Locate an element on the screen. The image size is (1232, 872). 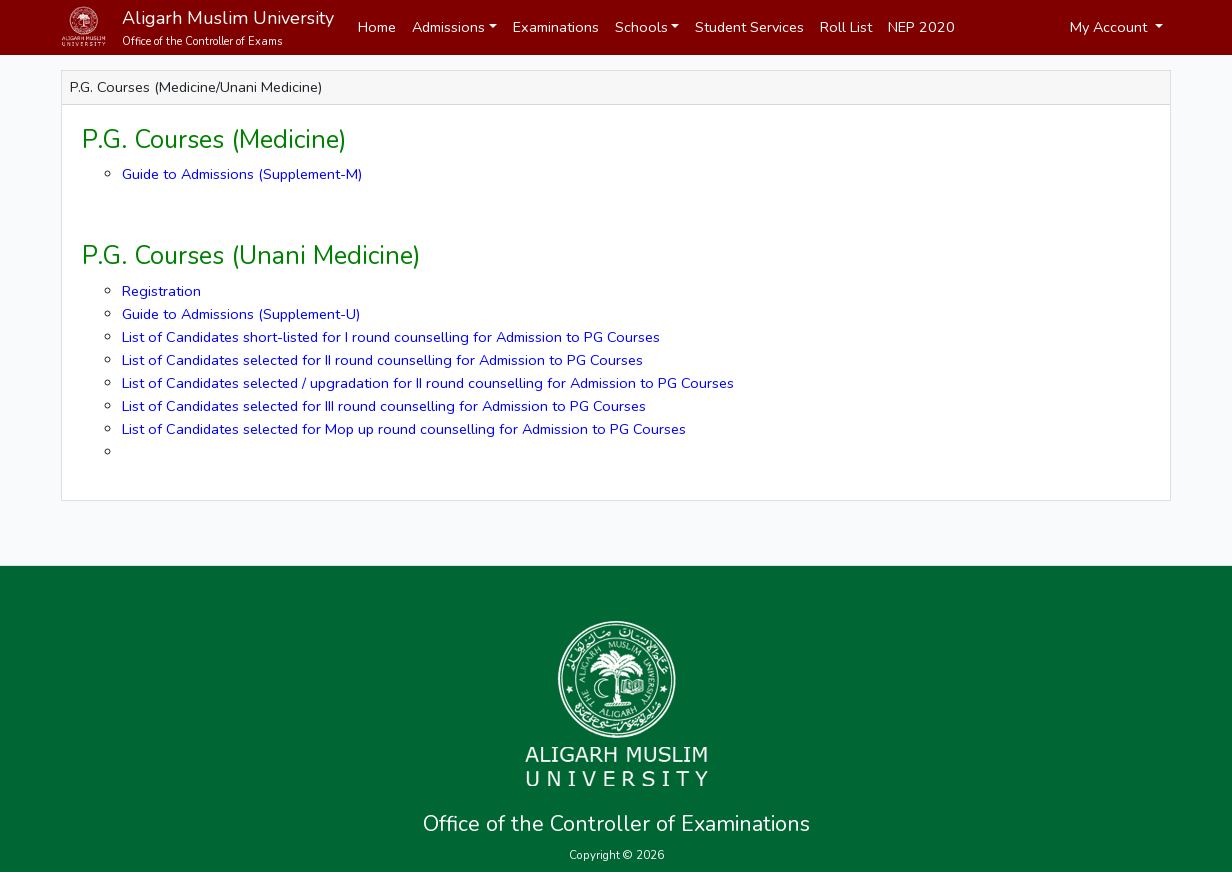
Home is located at coordinates (377, 27).